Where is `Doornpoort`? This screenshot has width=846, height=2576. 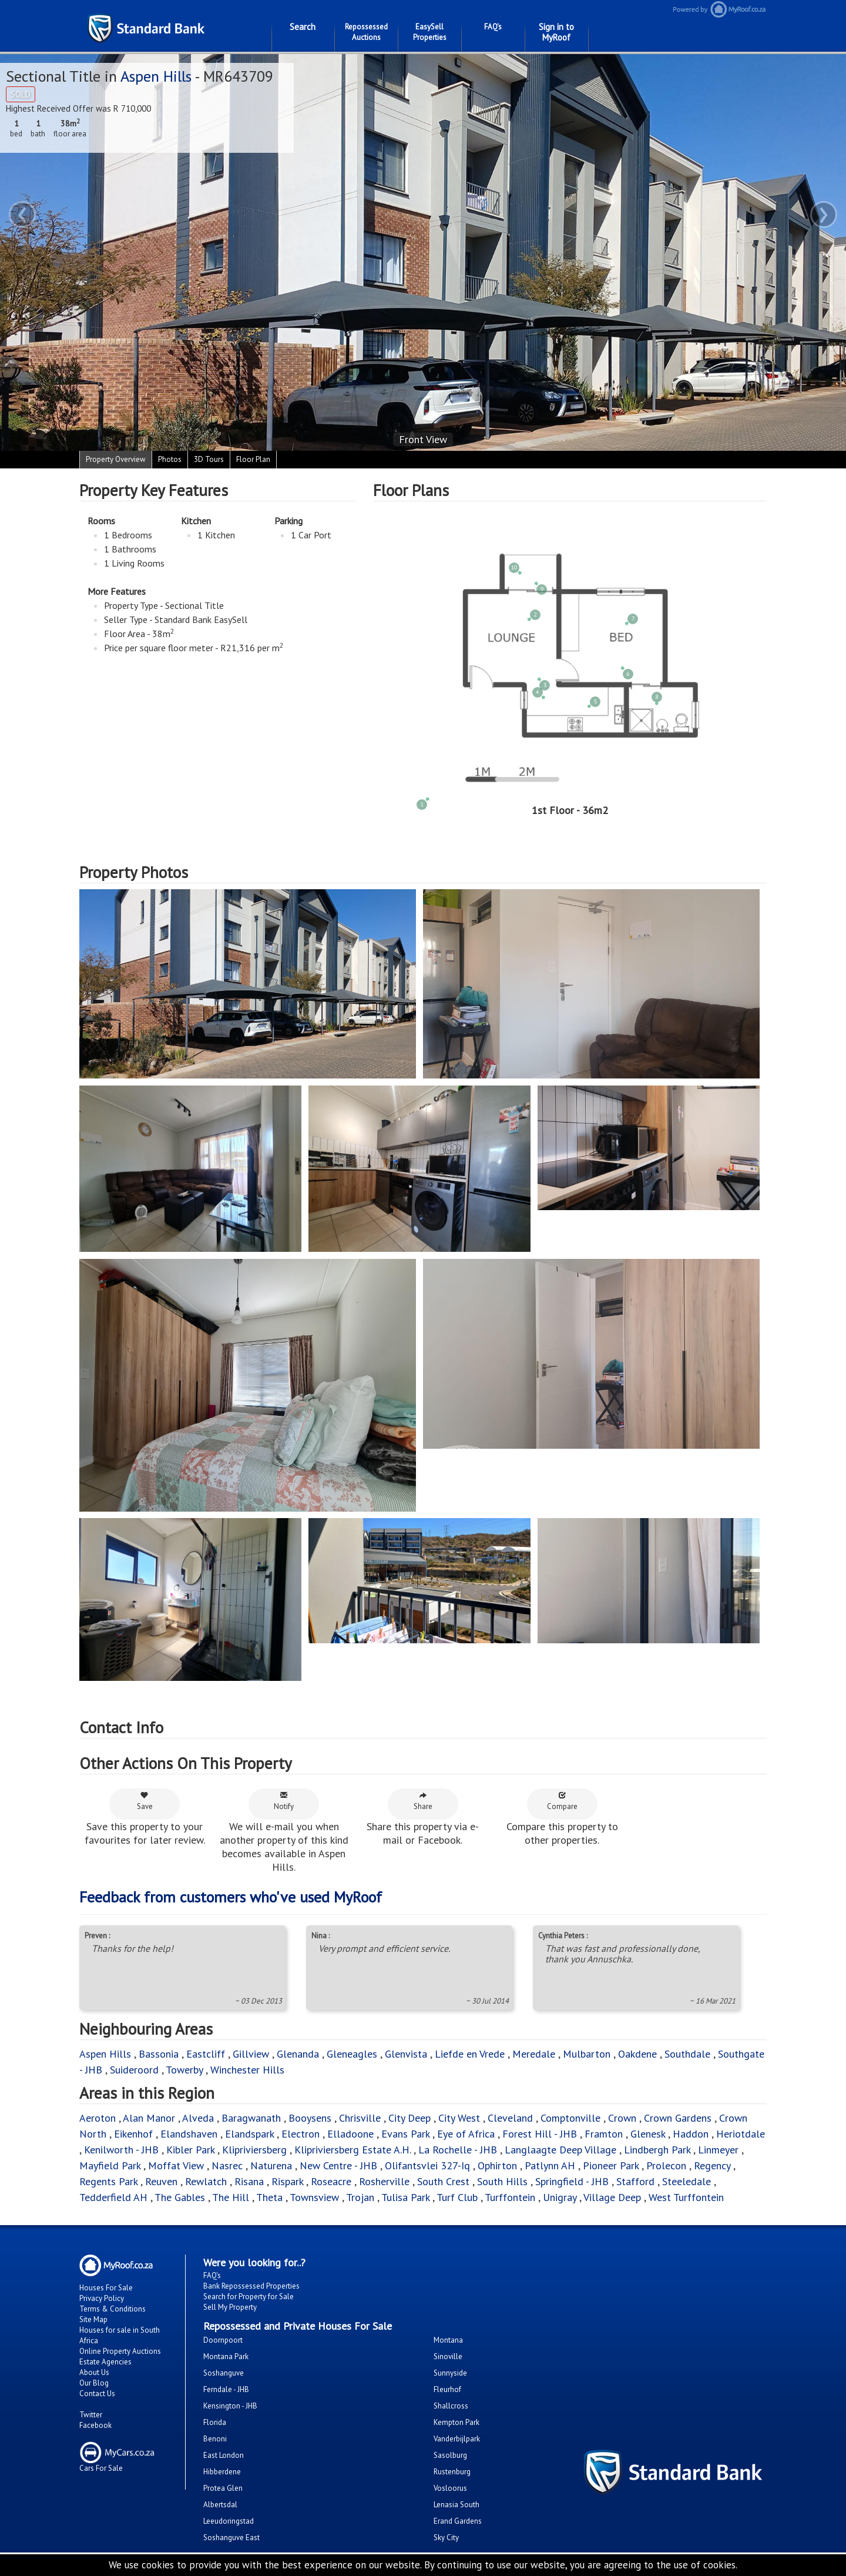
Doornpoort is located at coordinates (223, 2340).